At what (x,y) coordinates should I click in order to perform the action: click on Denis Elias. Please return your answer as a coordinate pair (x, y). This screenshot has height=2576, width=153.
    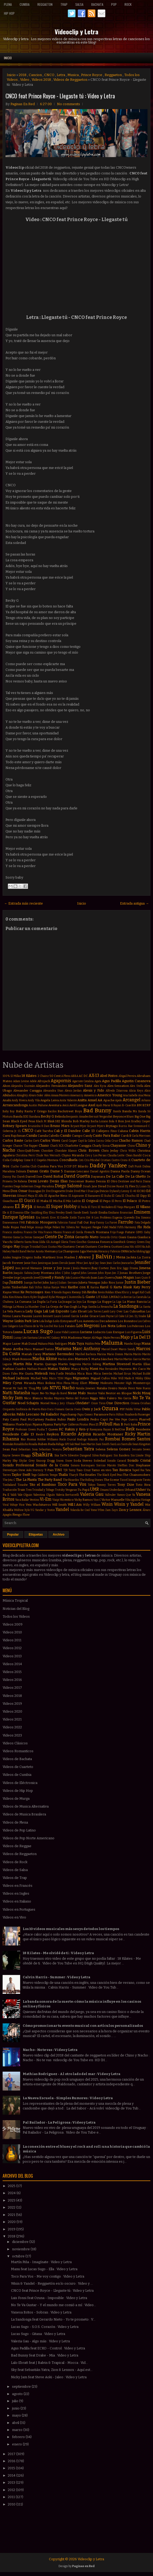
    Looking at the image, I should click on (59, 1181).